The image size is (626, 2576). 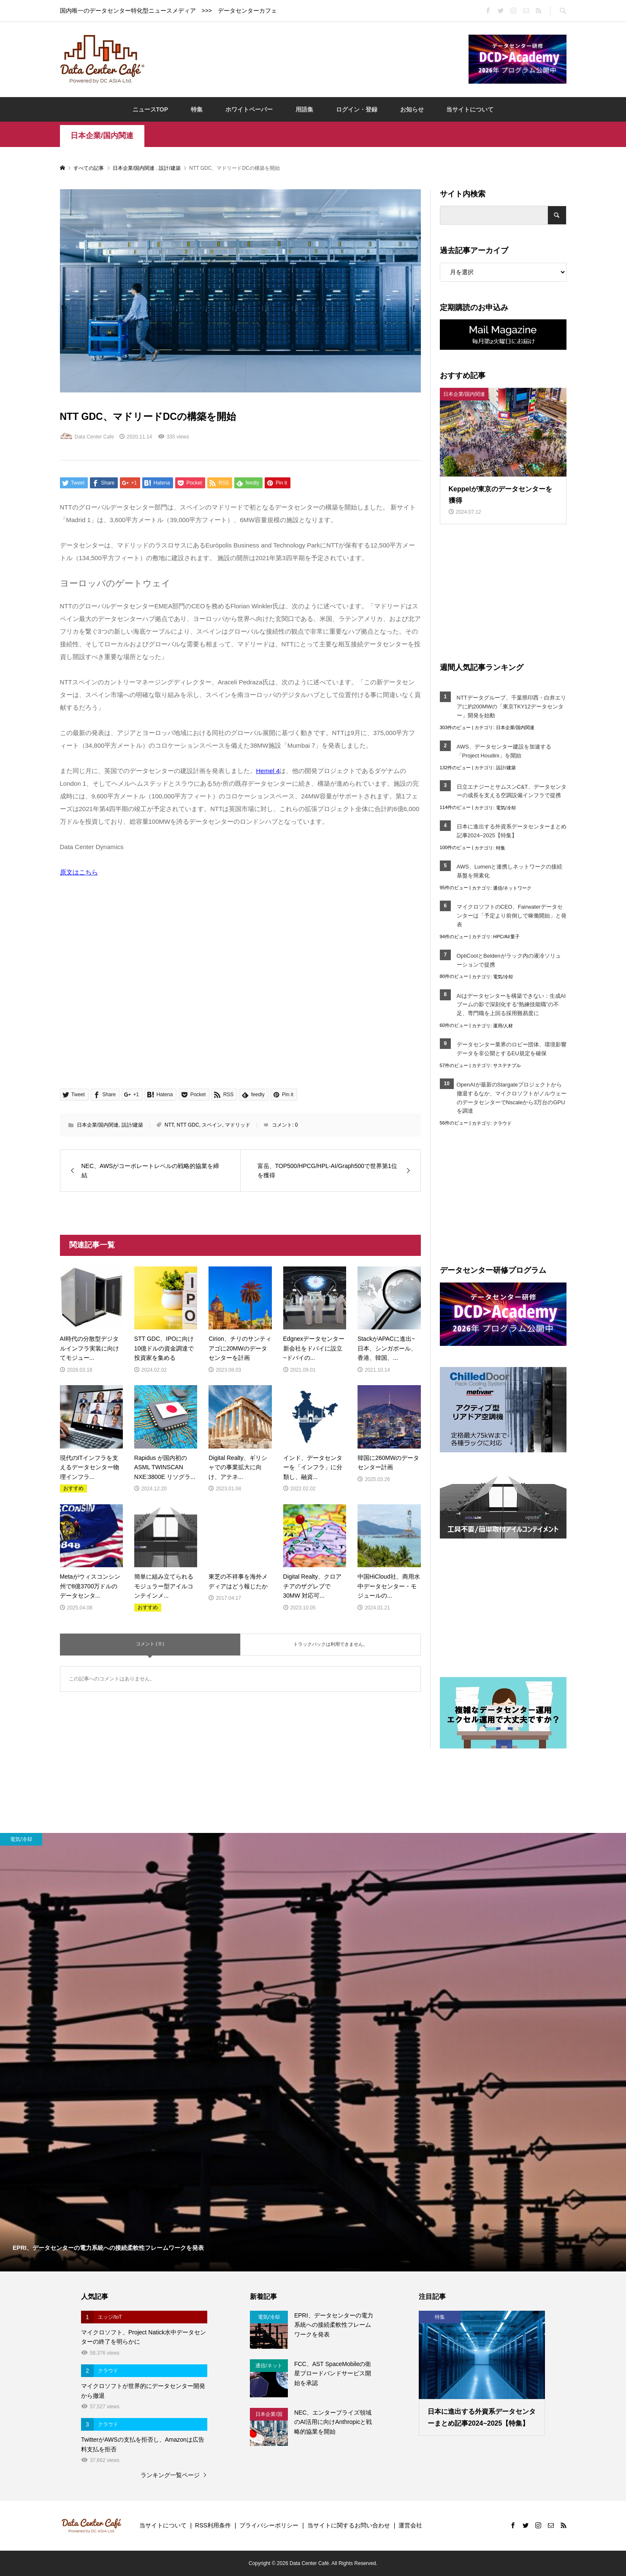 I want to click on プライバシーポリシー, so click(x=268, y=2525).